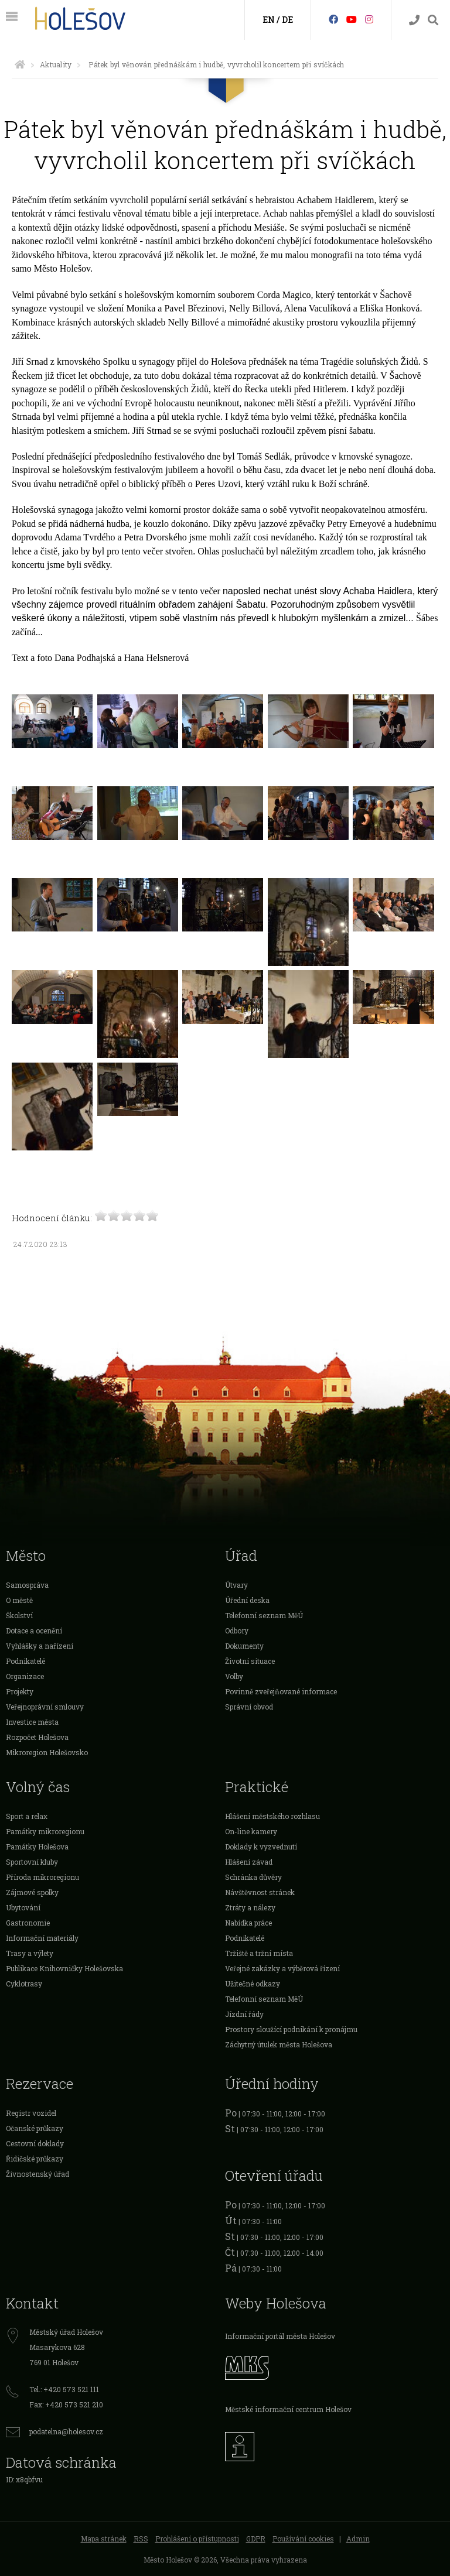 This screenshot has width=450, height=2576. Describe the element at coordinates (278, 2044) in the screenshot. I see `Záchytný útulek města Holešova` at that location.